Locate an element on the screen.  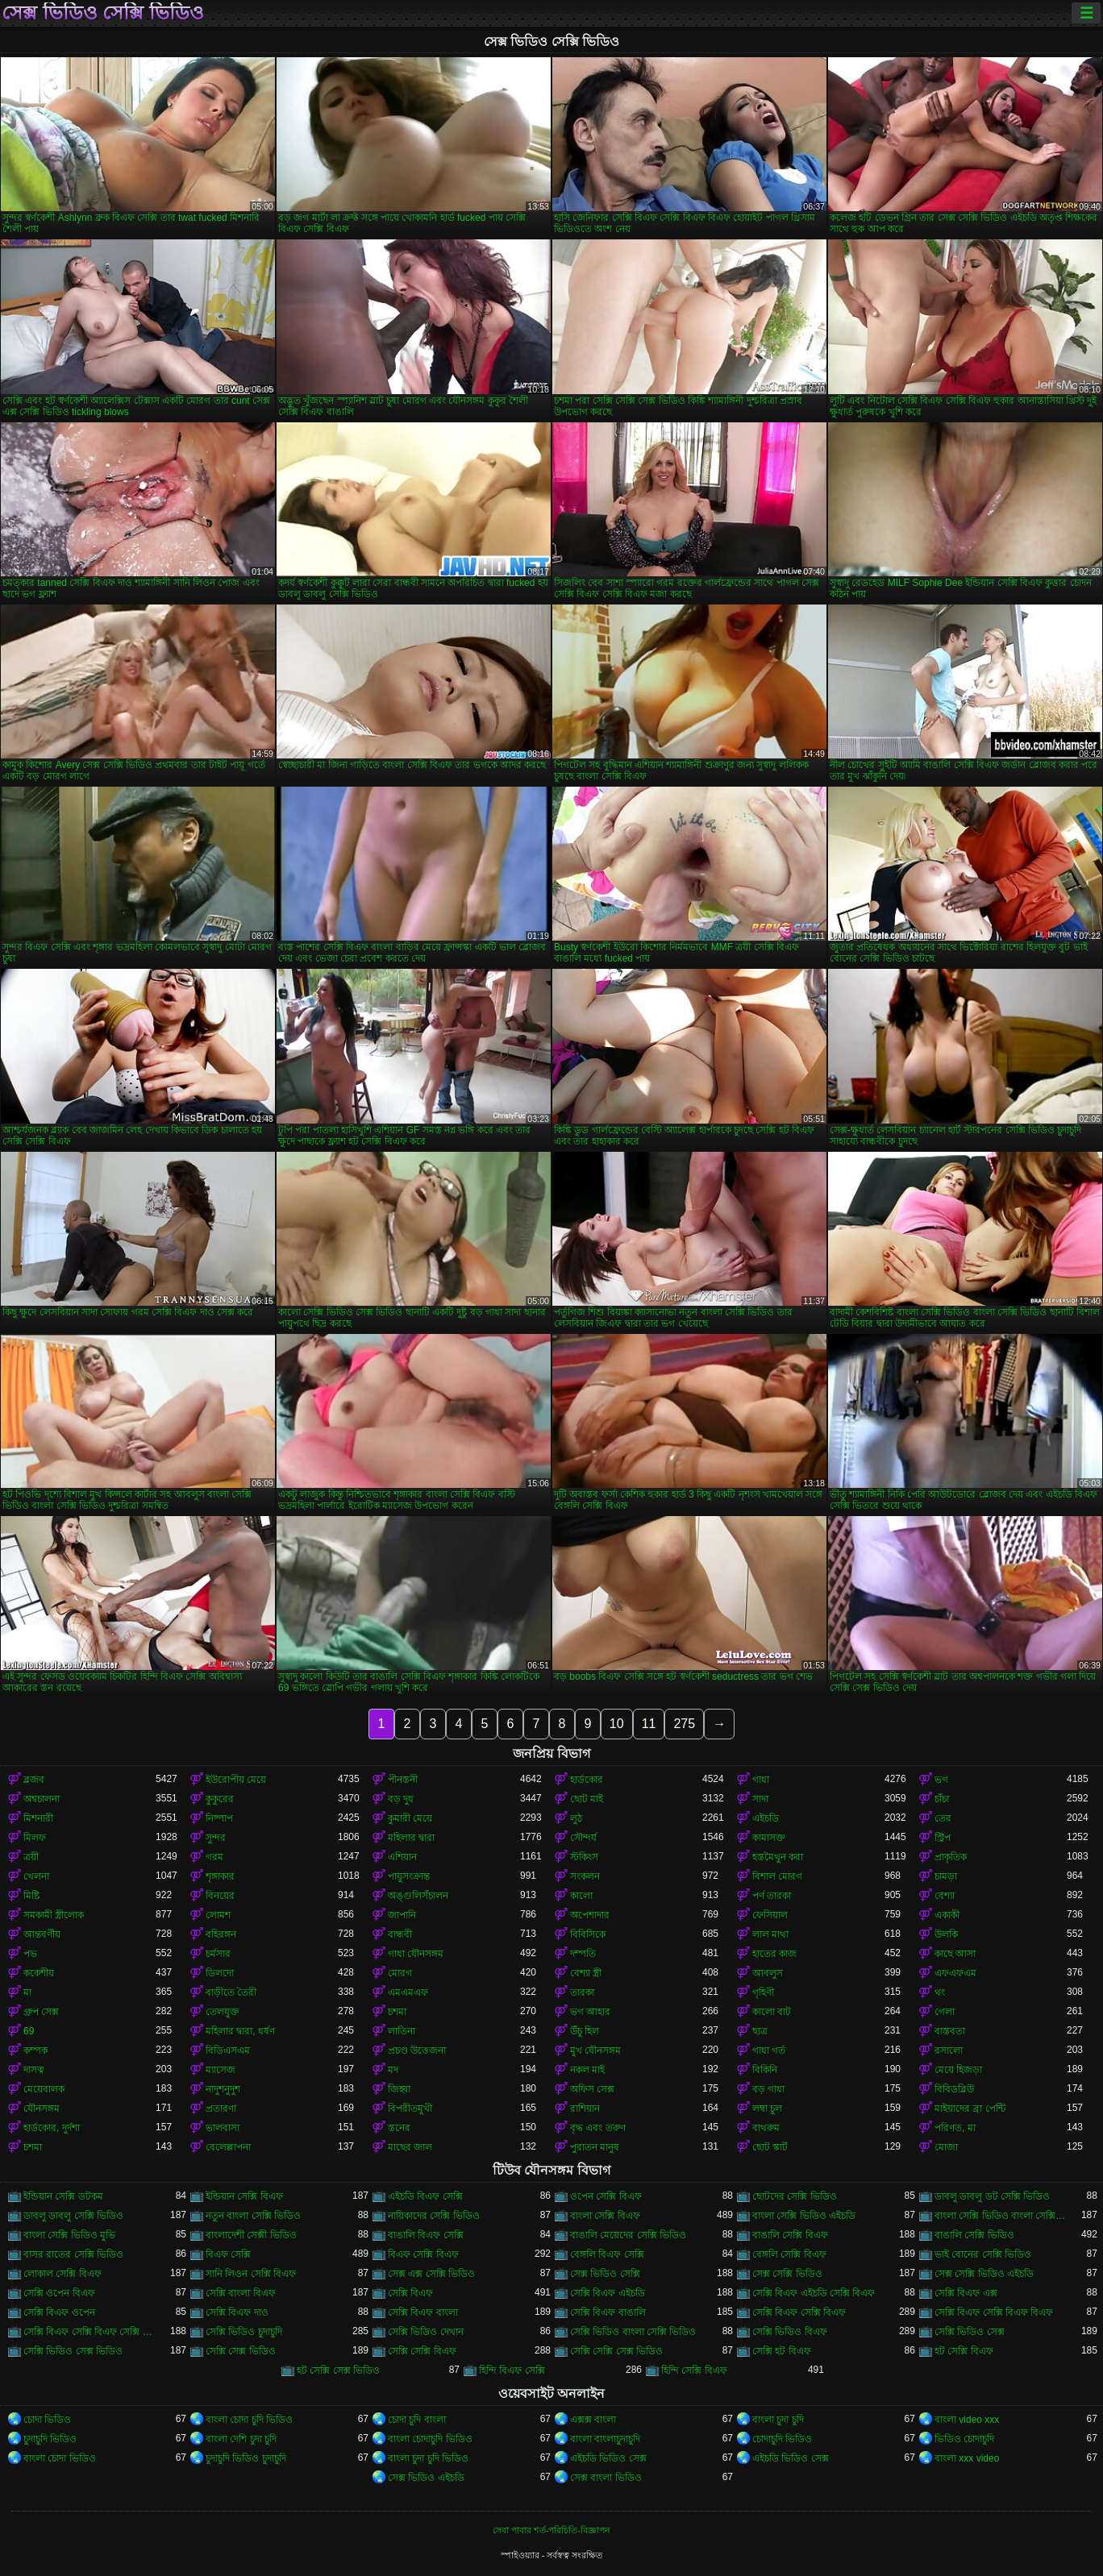
স্তনের is located at coordinates (399, 2128).